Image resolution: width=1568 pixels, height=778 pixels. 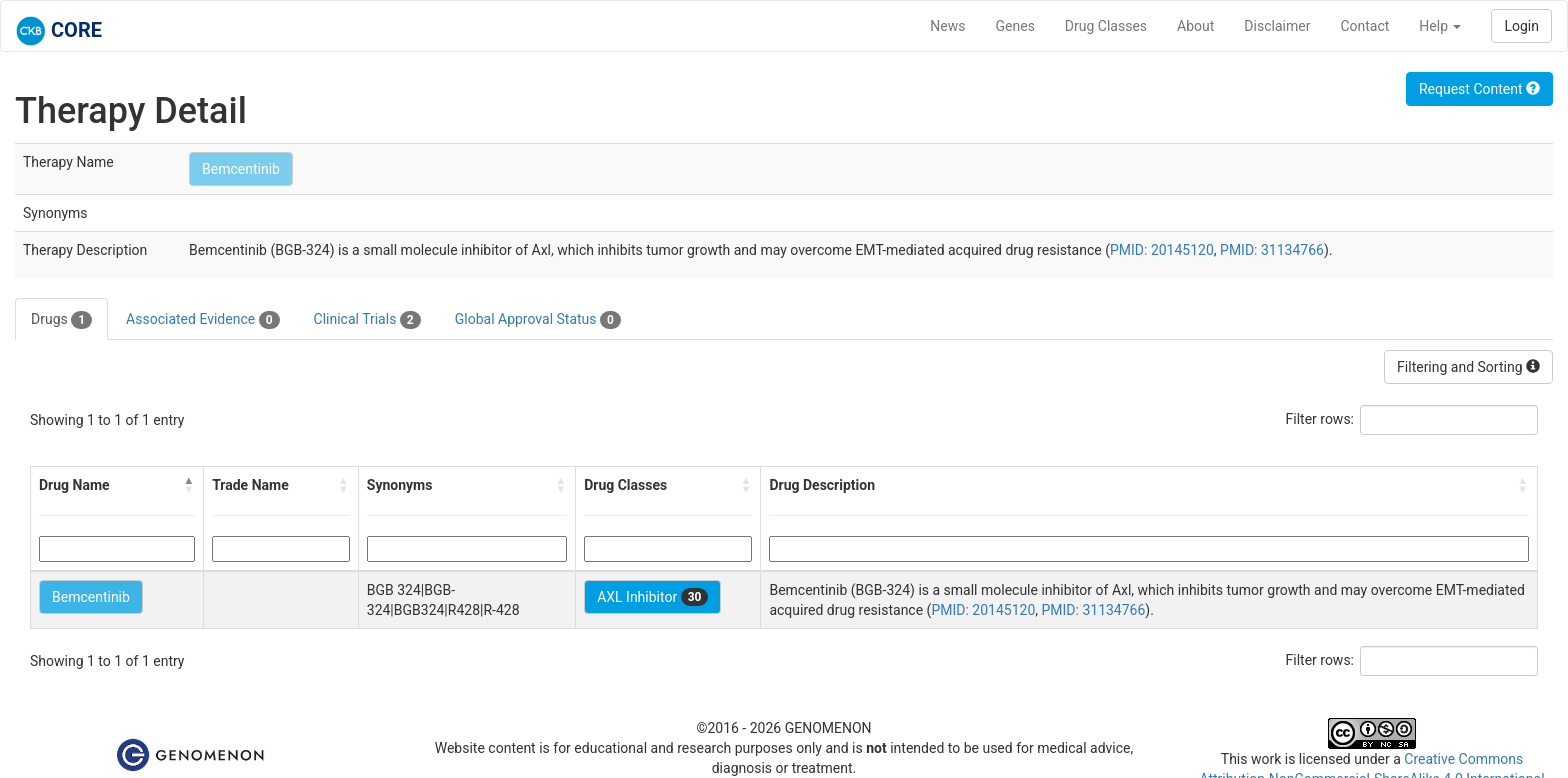 What do you see at coordinates (652, 597) in the screenshot?
I see `AXL Inhibitor` at bounding box center [652, 597].